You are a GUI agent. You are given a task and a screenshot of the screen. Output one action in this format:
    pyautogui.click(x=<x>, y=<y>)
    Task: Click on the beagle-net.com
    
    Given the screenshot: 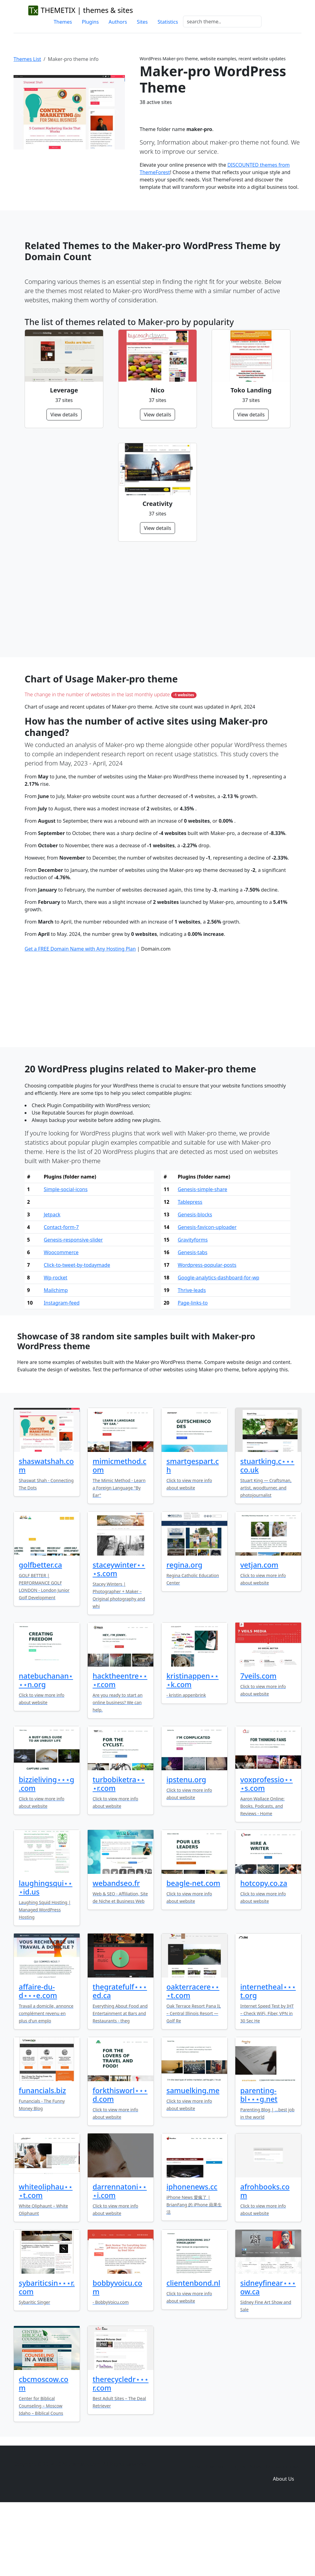 What is the action you would take?
    pyautogui.click(x=193, y=1949)
    